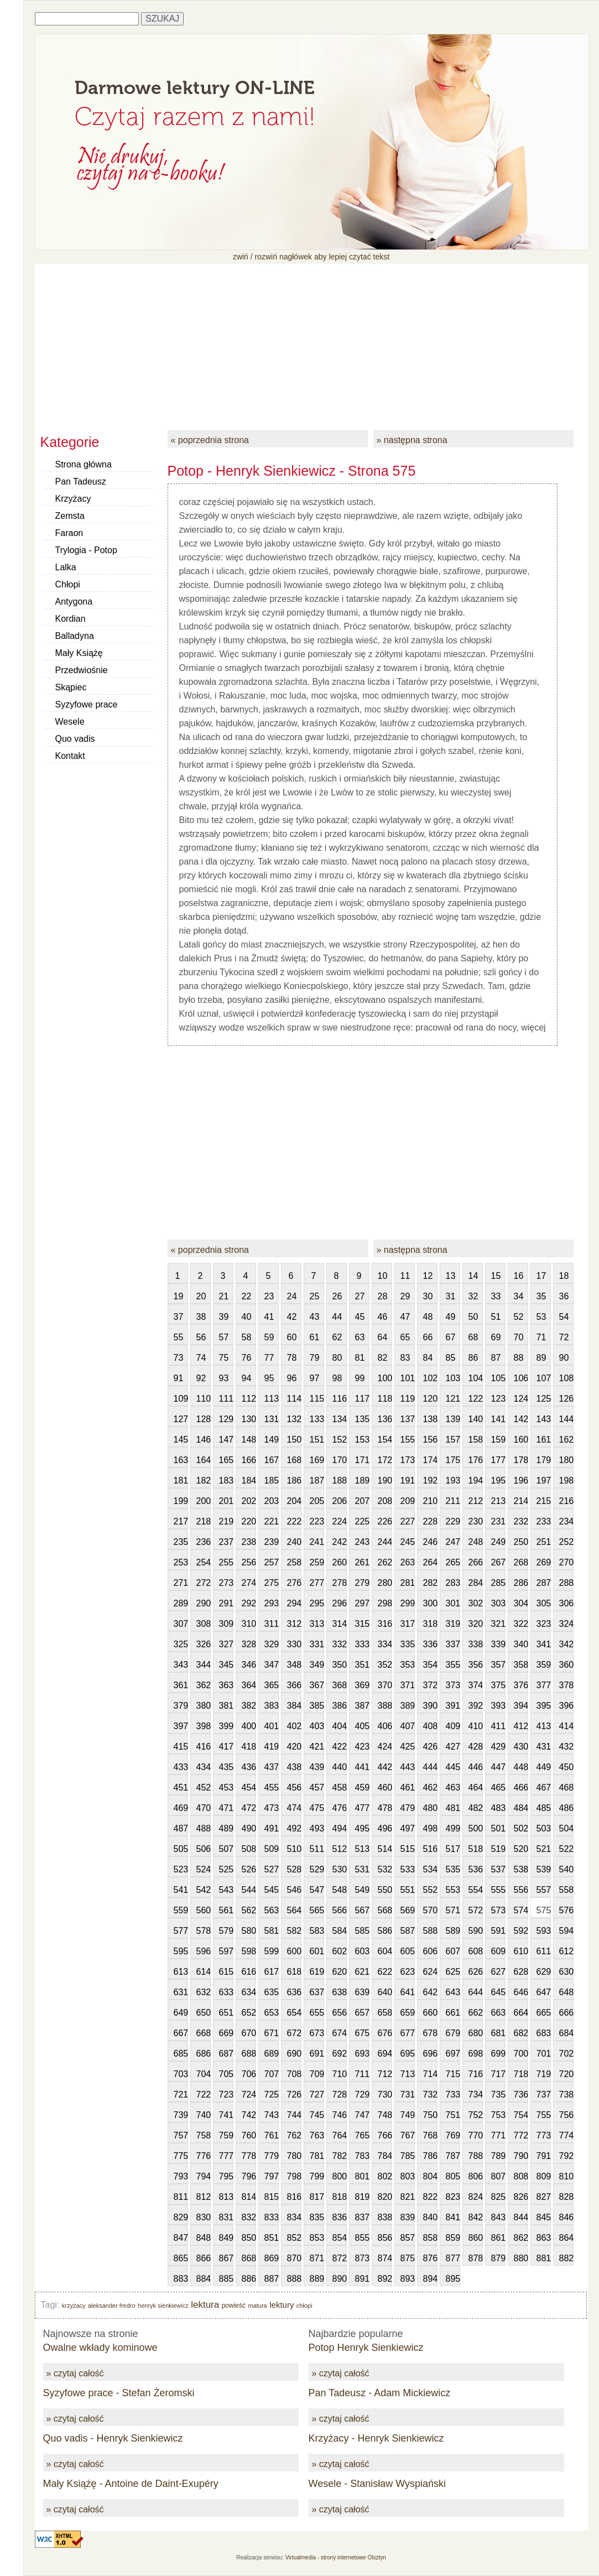  Describe the element at coordinates (70, 516) in the screenshot. I see `Zemsta` at that location.